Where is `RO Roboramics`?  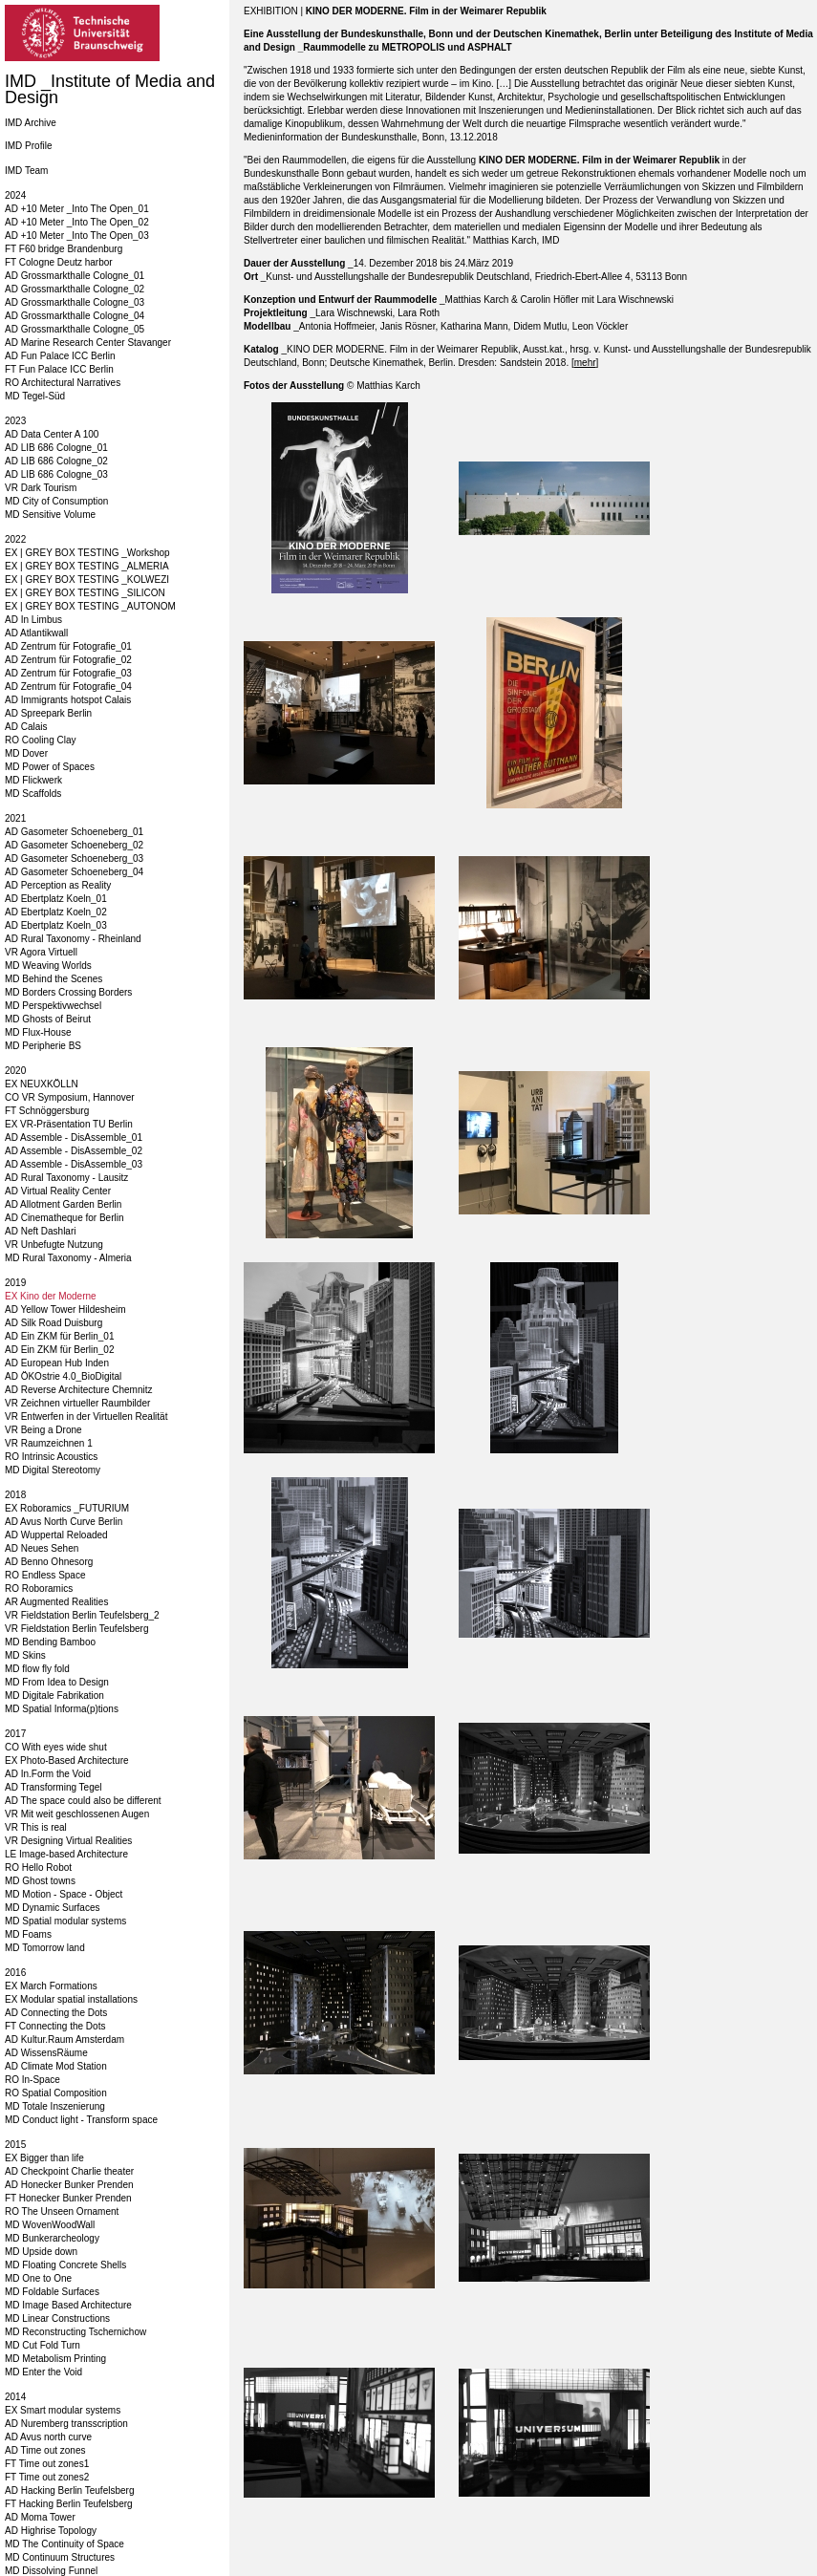
RO Roboramics is located at coordinates (39, 1588).